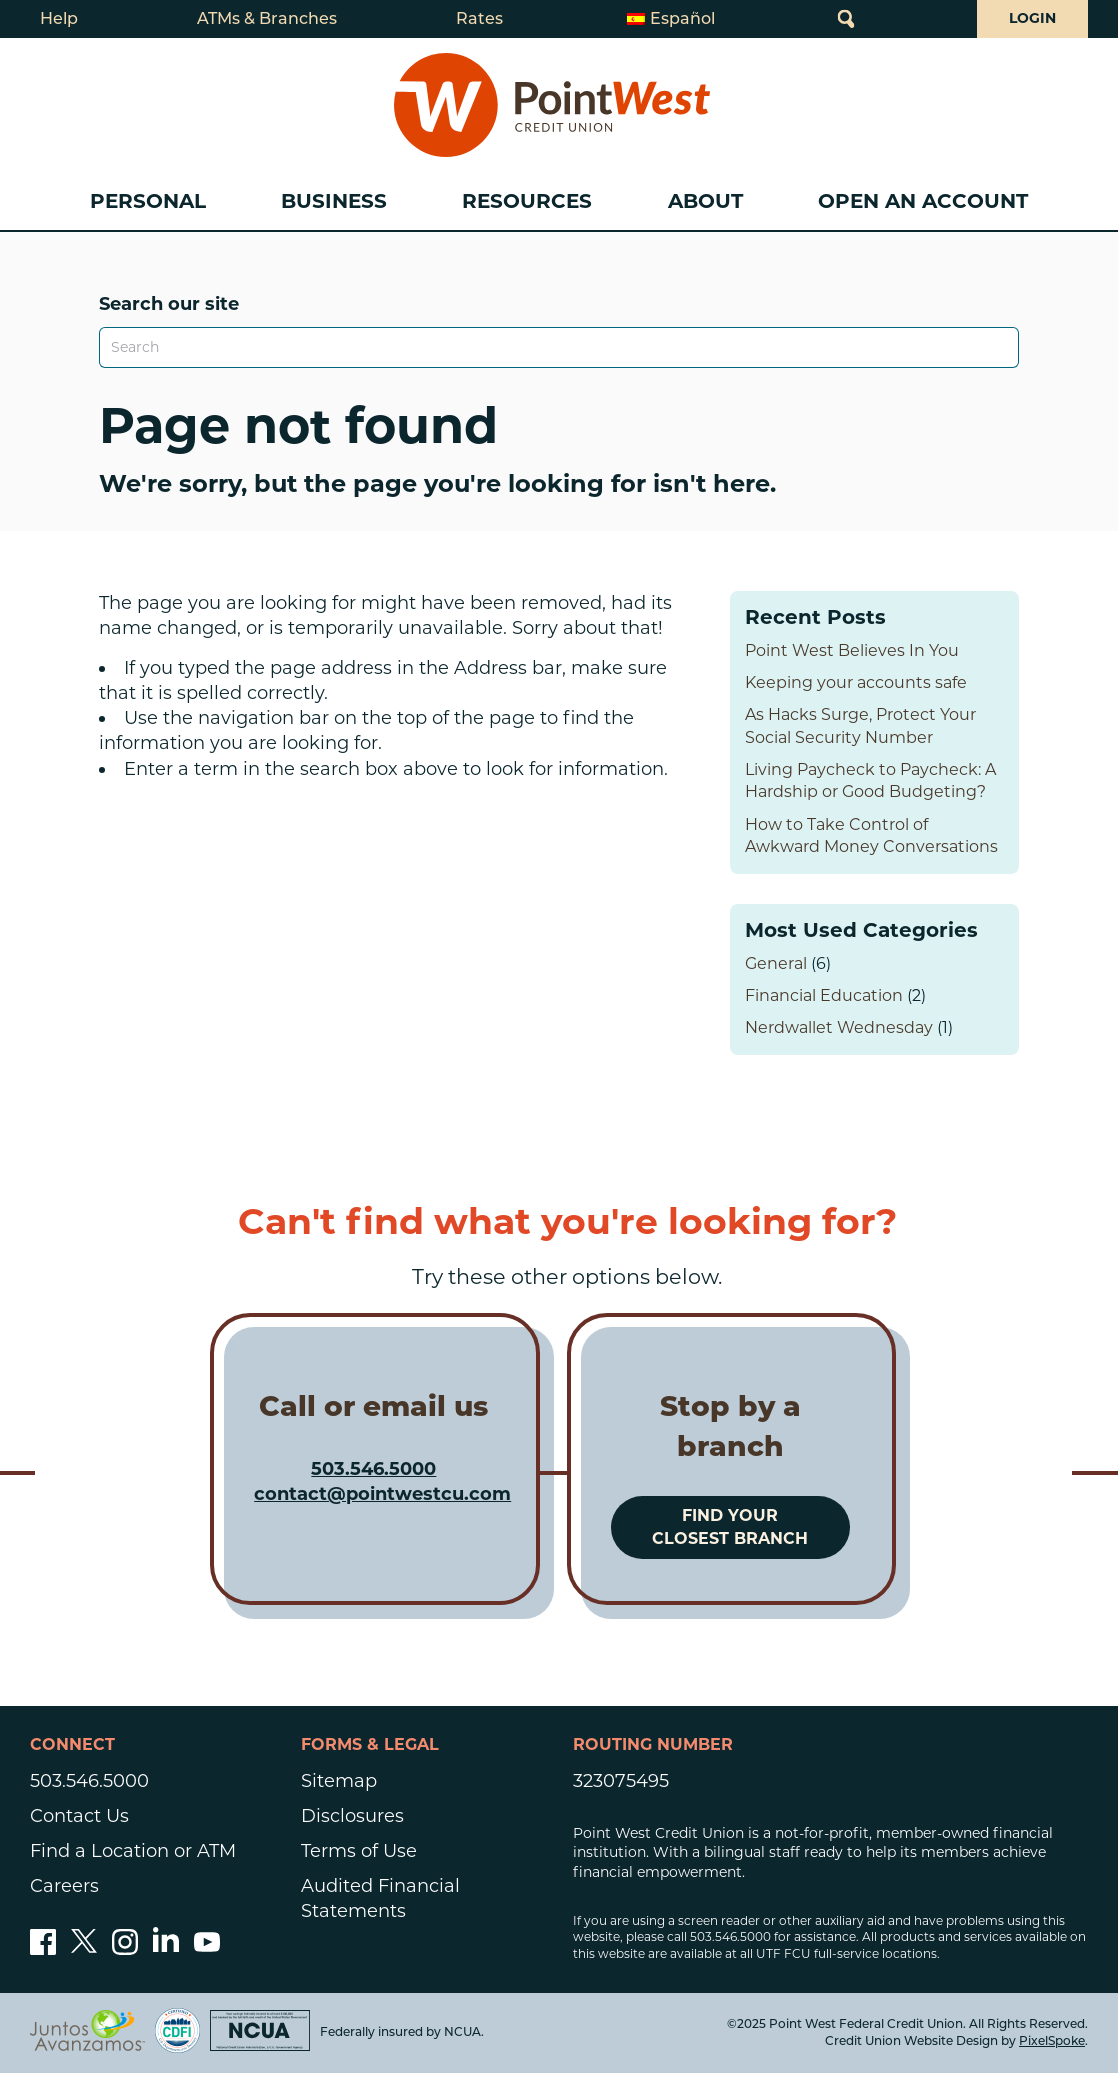 The width and height of the screenshot is (1118, 2073). Describe the element at coordinates (730, 1526) in the screenshot. I see `Find your closest branch` at that location.